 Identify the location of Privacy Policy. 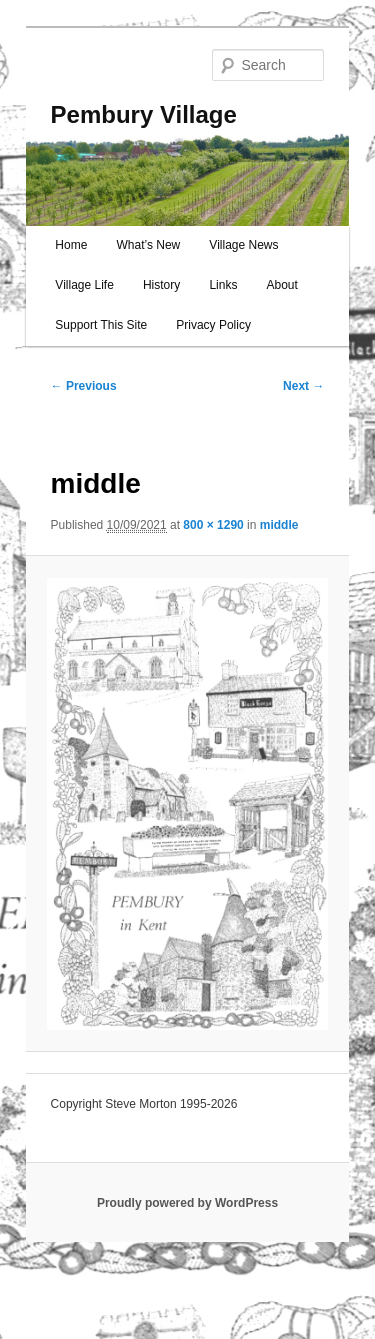
(213, 325).